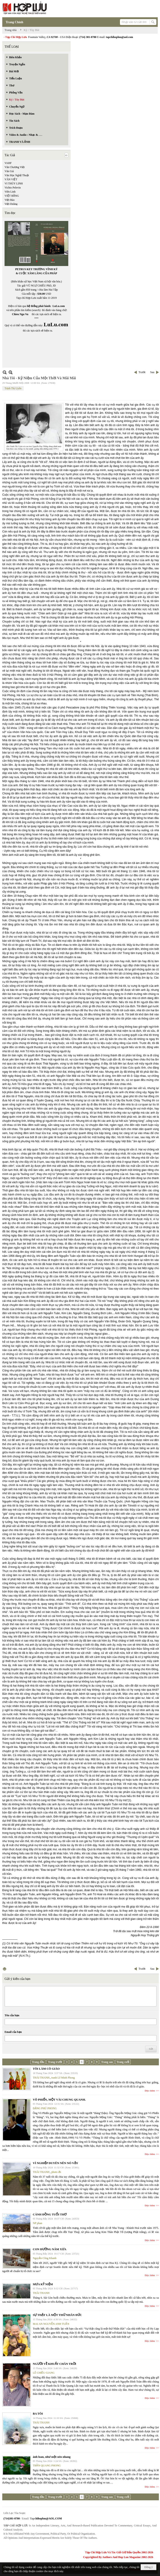 This screenshot has width=160, height=2576. I want to click on SỰ THẬT LÀ MỘT THỨ NHÂN ĐỨC, so click(57, 2315).